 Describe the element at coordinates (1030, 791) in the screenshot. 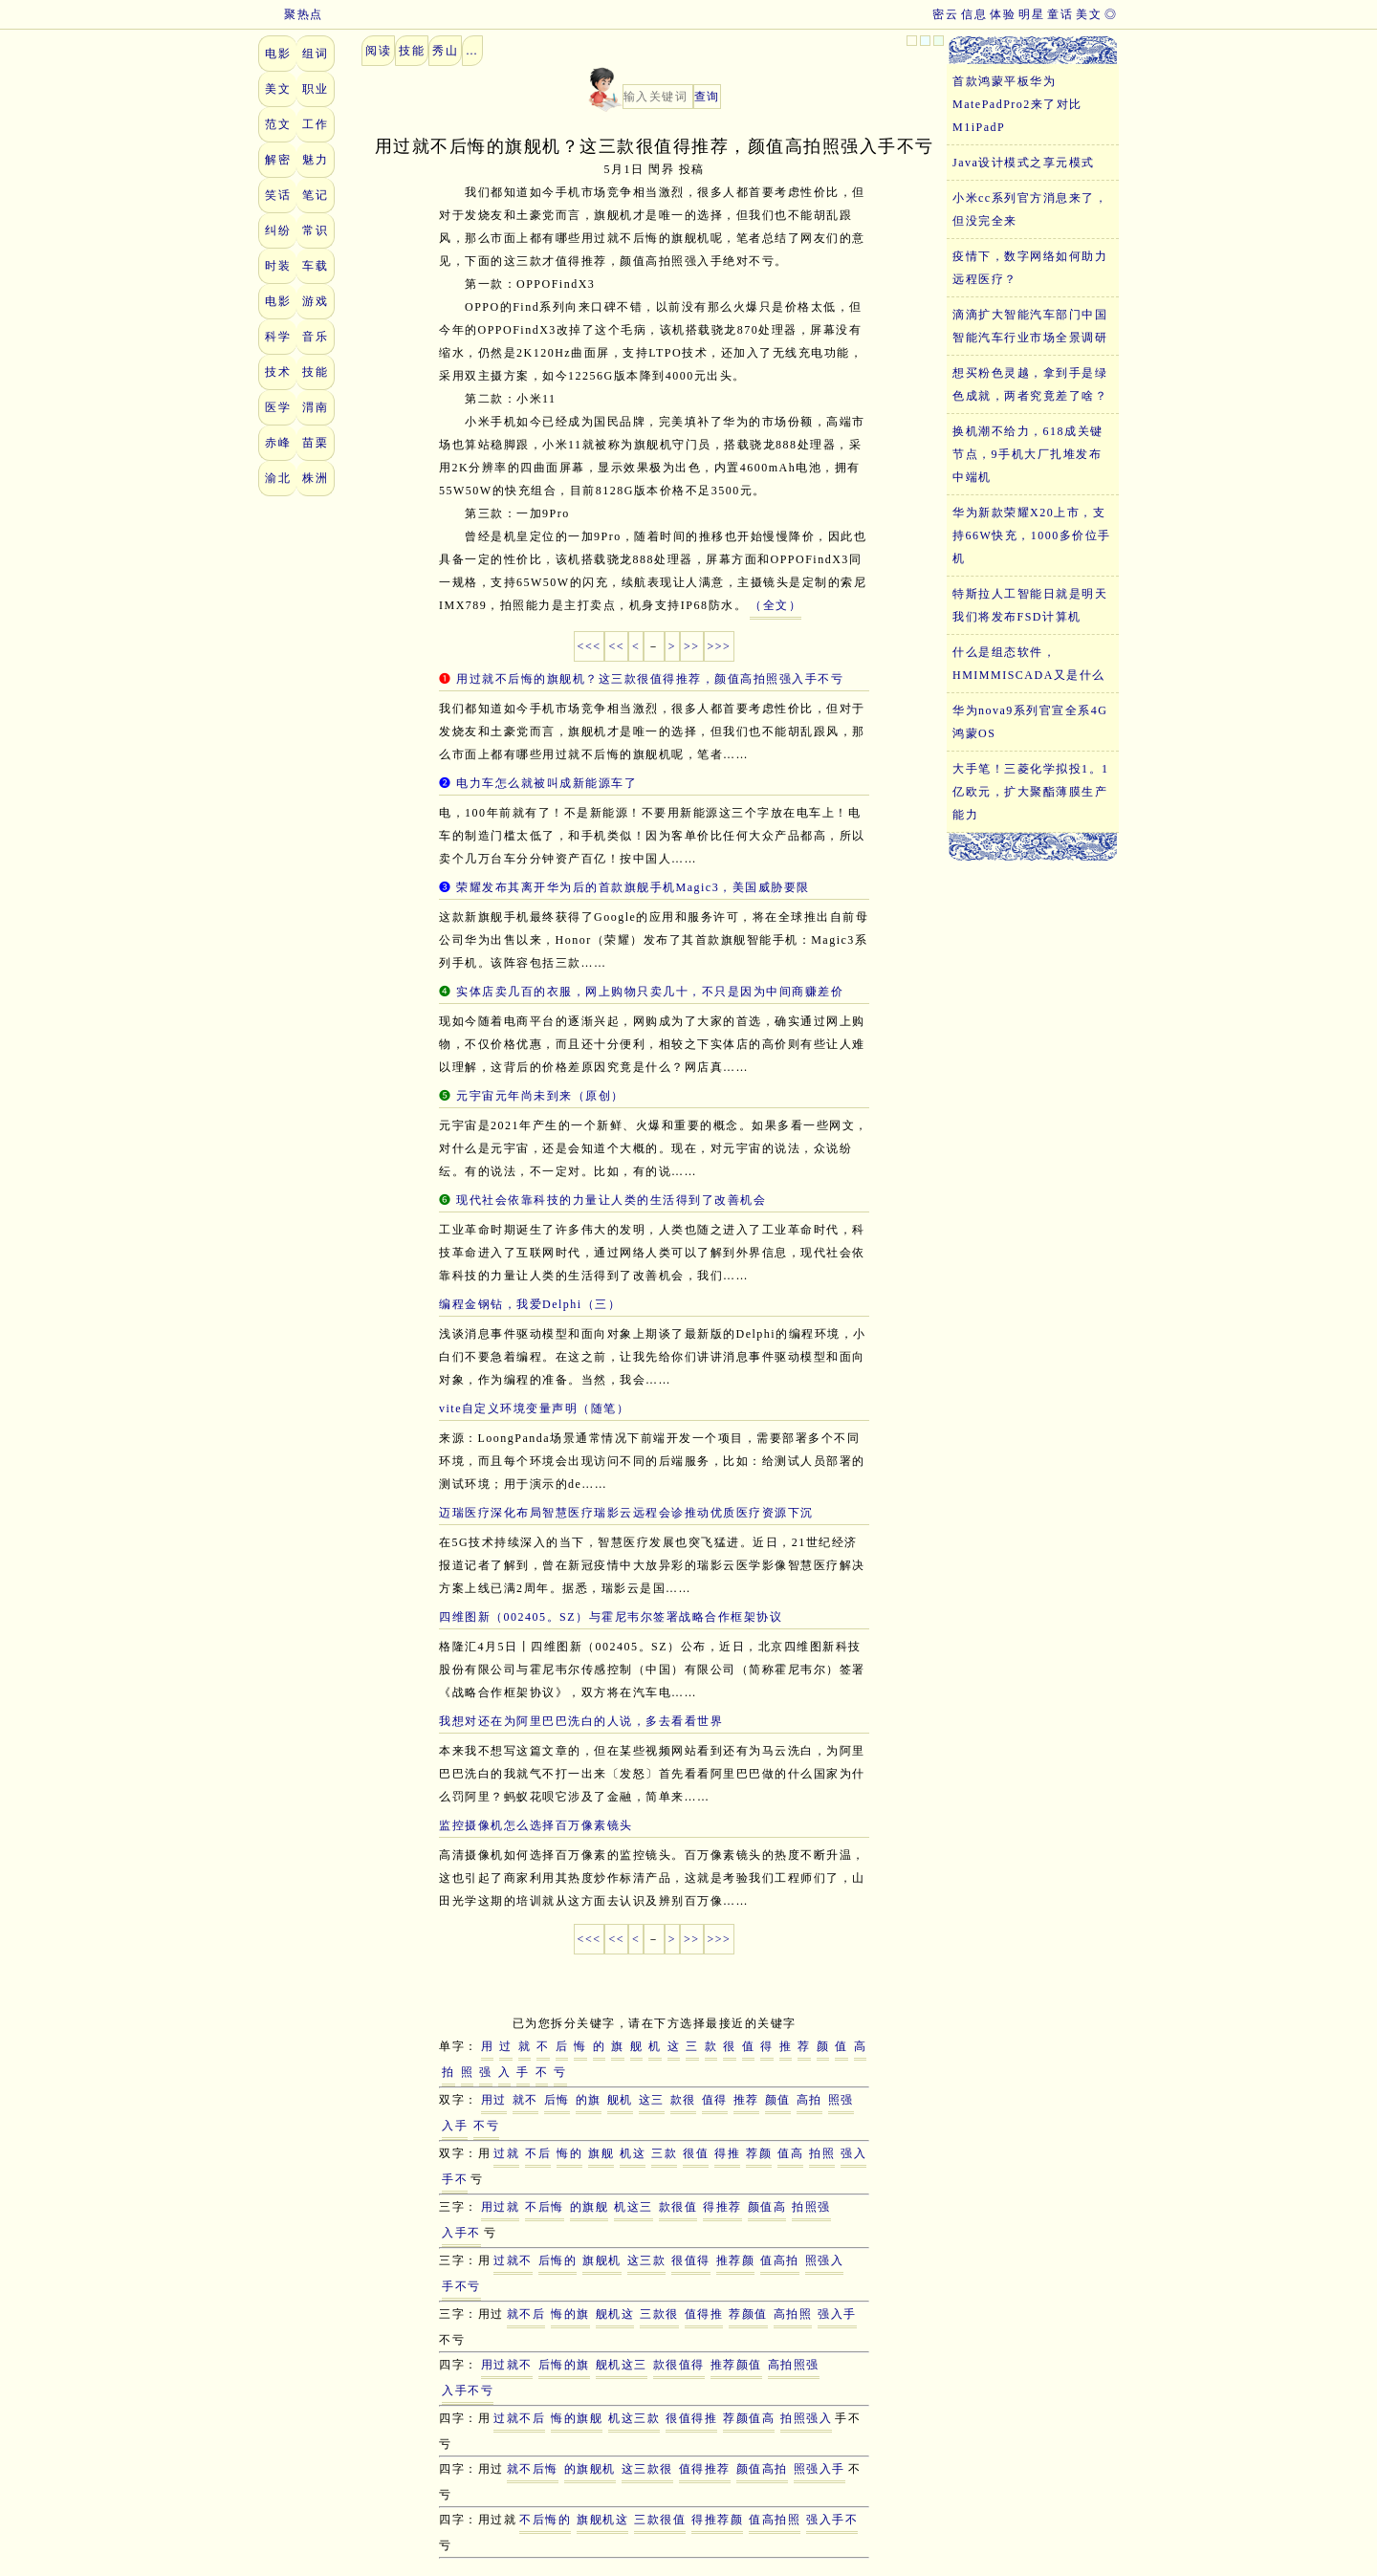

I see `大手笔！三菱化学拟投1。1亿欧元，扩大聚酯薄膜生产能力` at that location.